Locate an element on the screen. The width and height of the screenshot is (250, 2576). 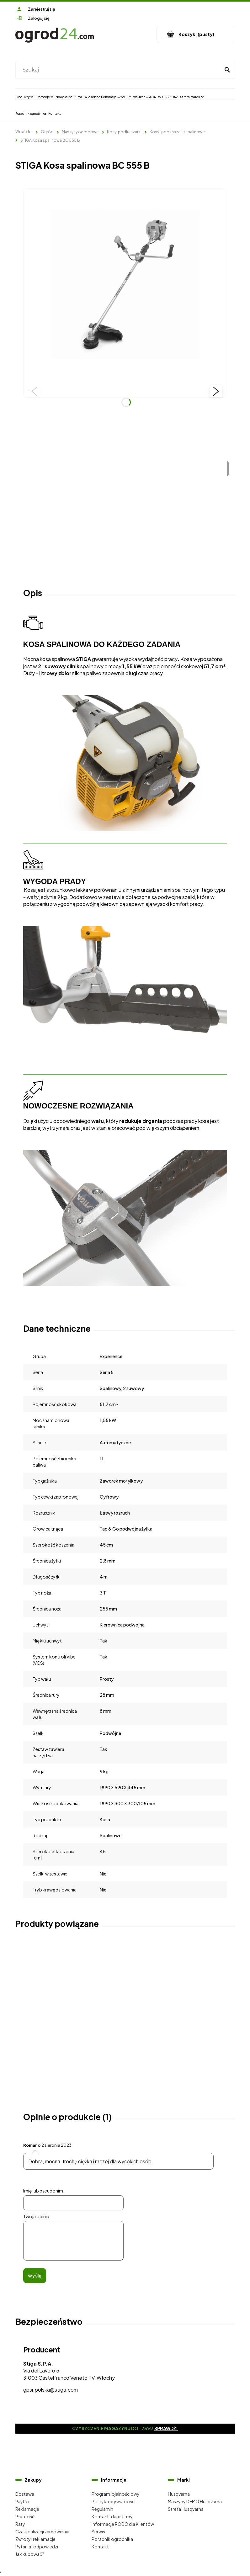
Twoja opinia: is located at coordinates (37, 2216).